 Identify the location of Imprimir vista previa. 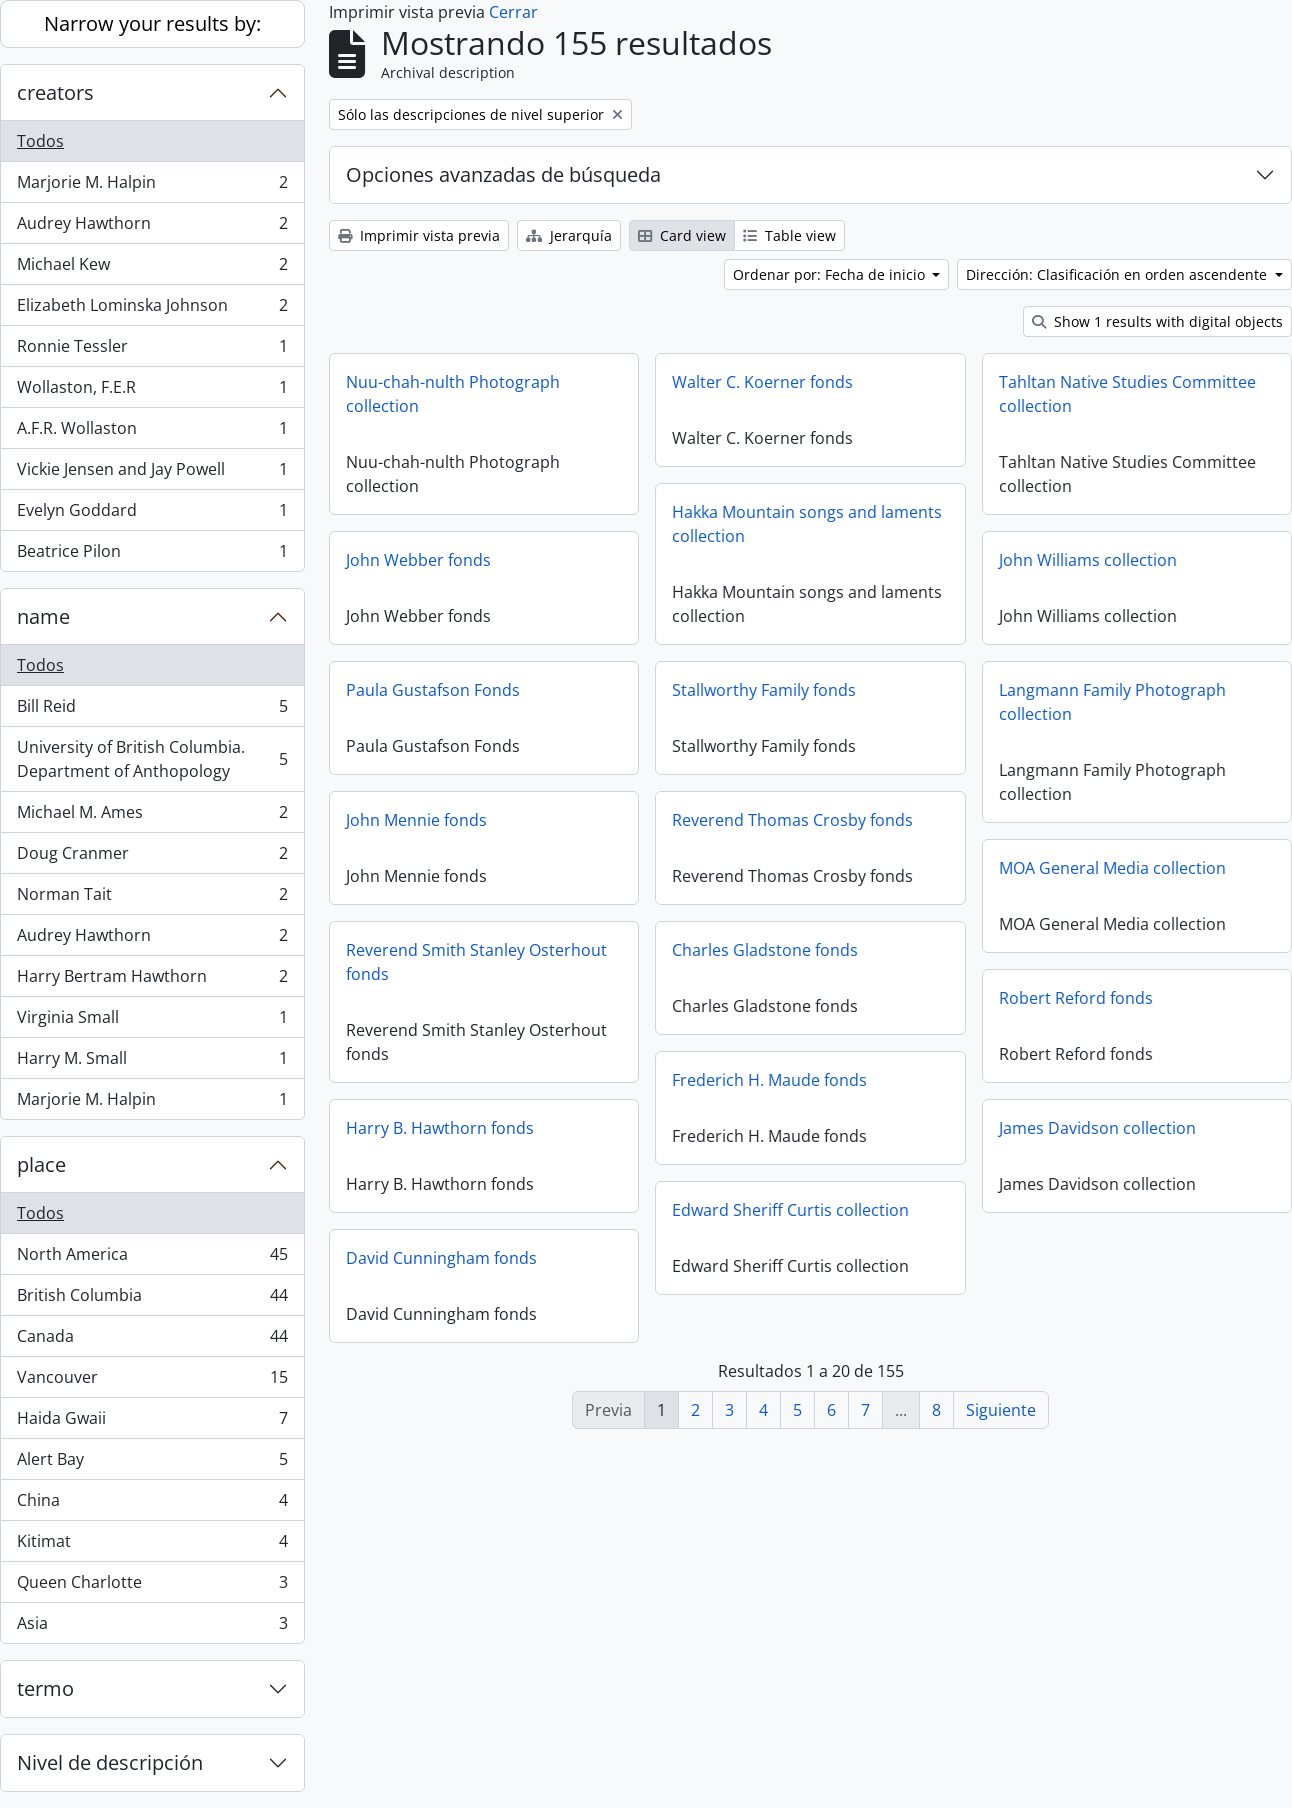
(419, 235).